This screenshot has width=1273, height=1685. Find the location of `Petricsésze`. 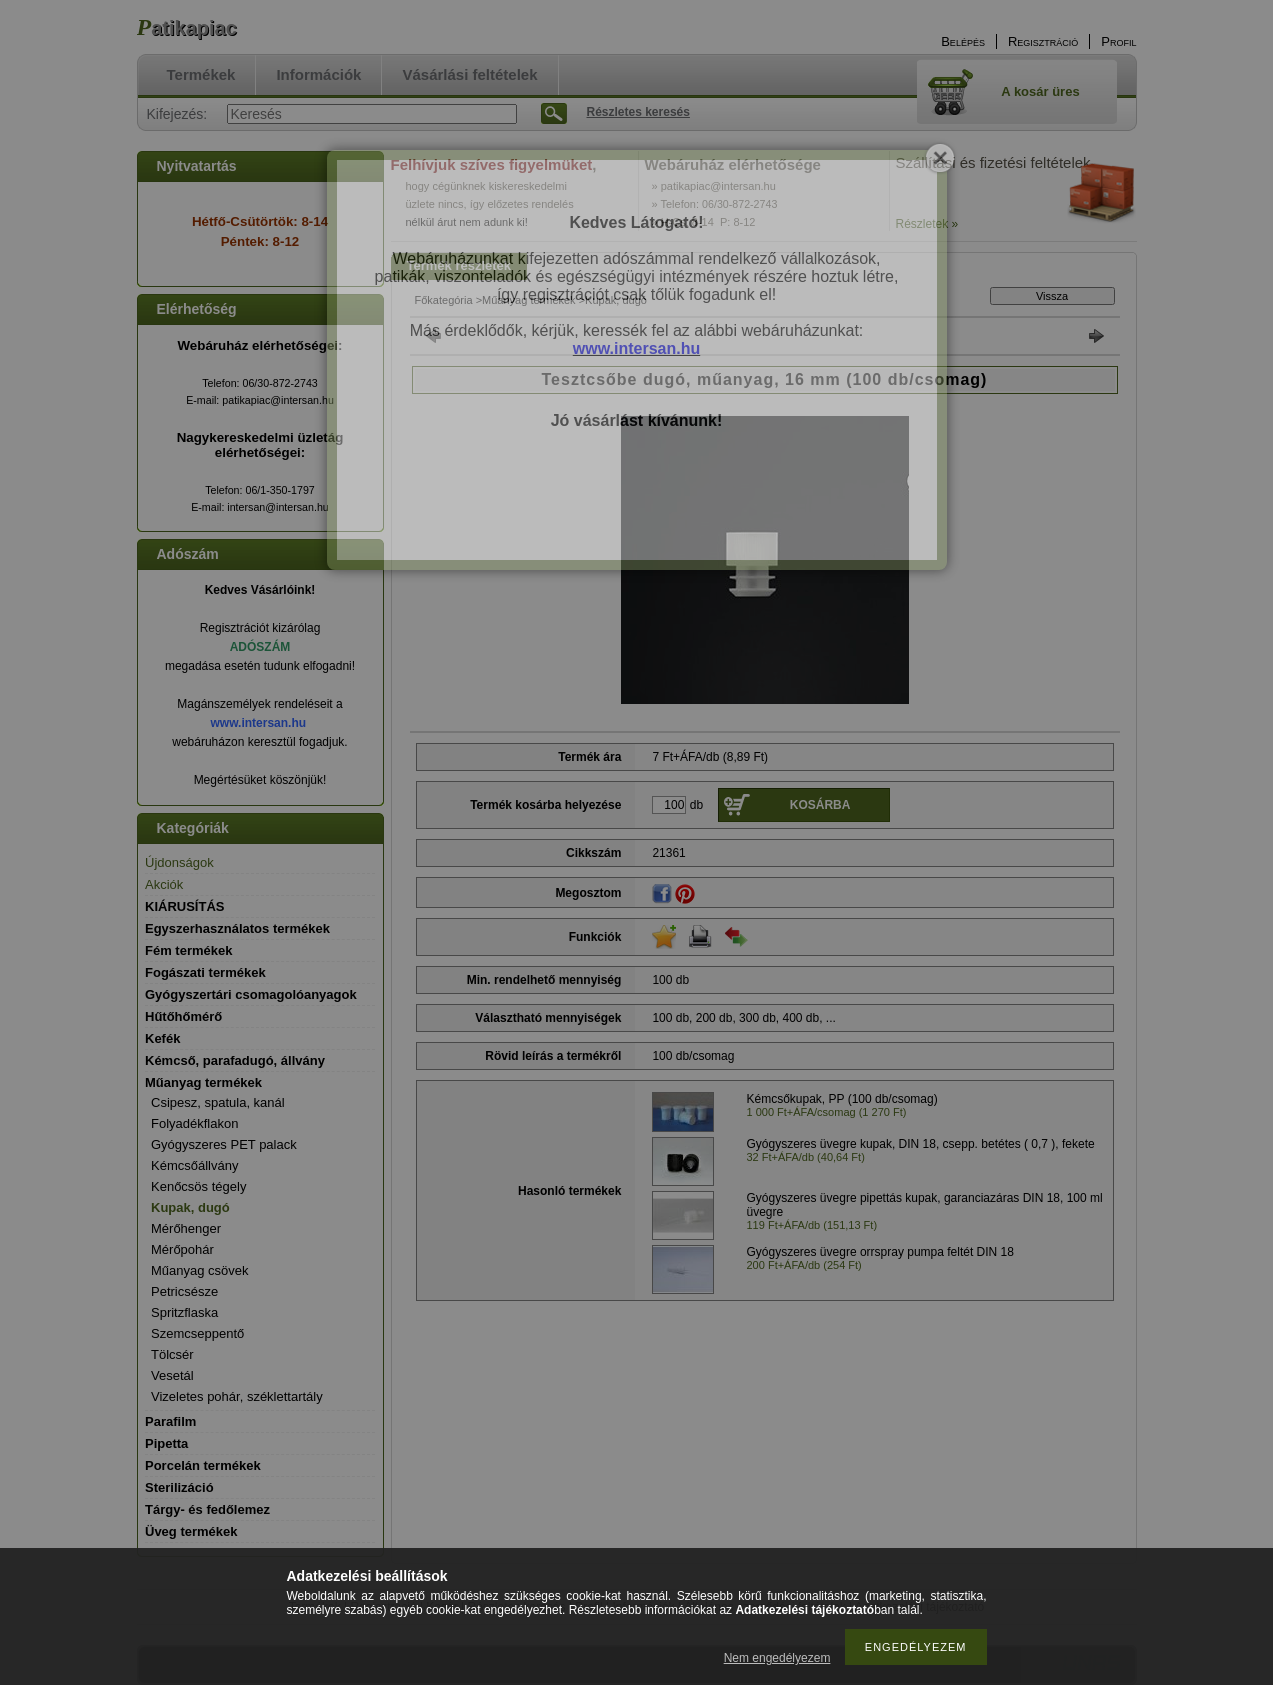

Petricsésze is located at coordinates (184, 1291).